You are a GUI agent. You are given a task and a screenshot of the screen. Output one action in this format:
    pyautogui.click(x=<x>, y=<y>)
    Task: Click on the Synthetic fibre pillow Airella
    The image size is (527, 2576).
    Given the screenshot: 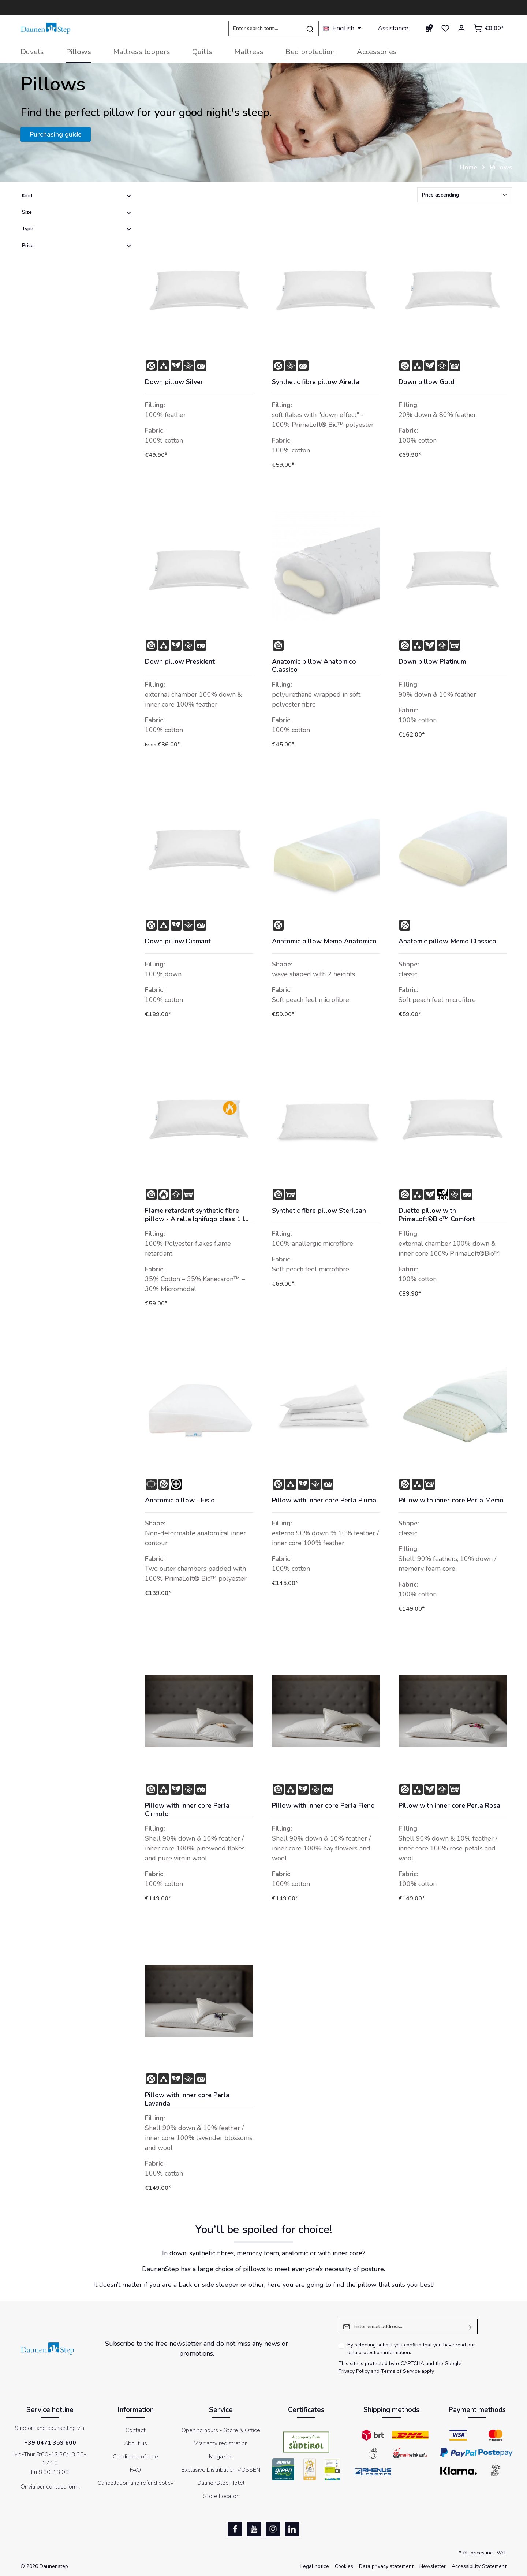 What is the action you would take?
    pyautogui.click(x=315, y=382)
    